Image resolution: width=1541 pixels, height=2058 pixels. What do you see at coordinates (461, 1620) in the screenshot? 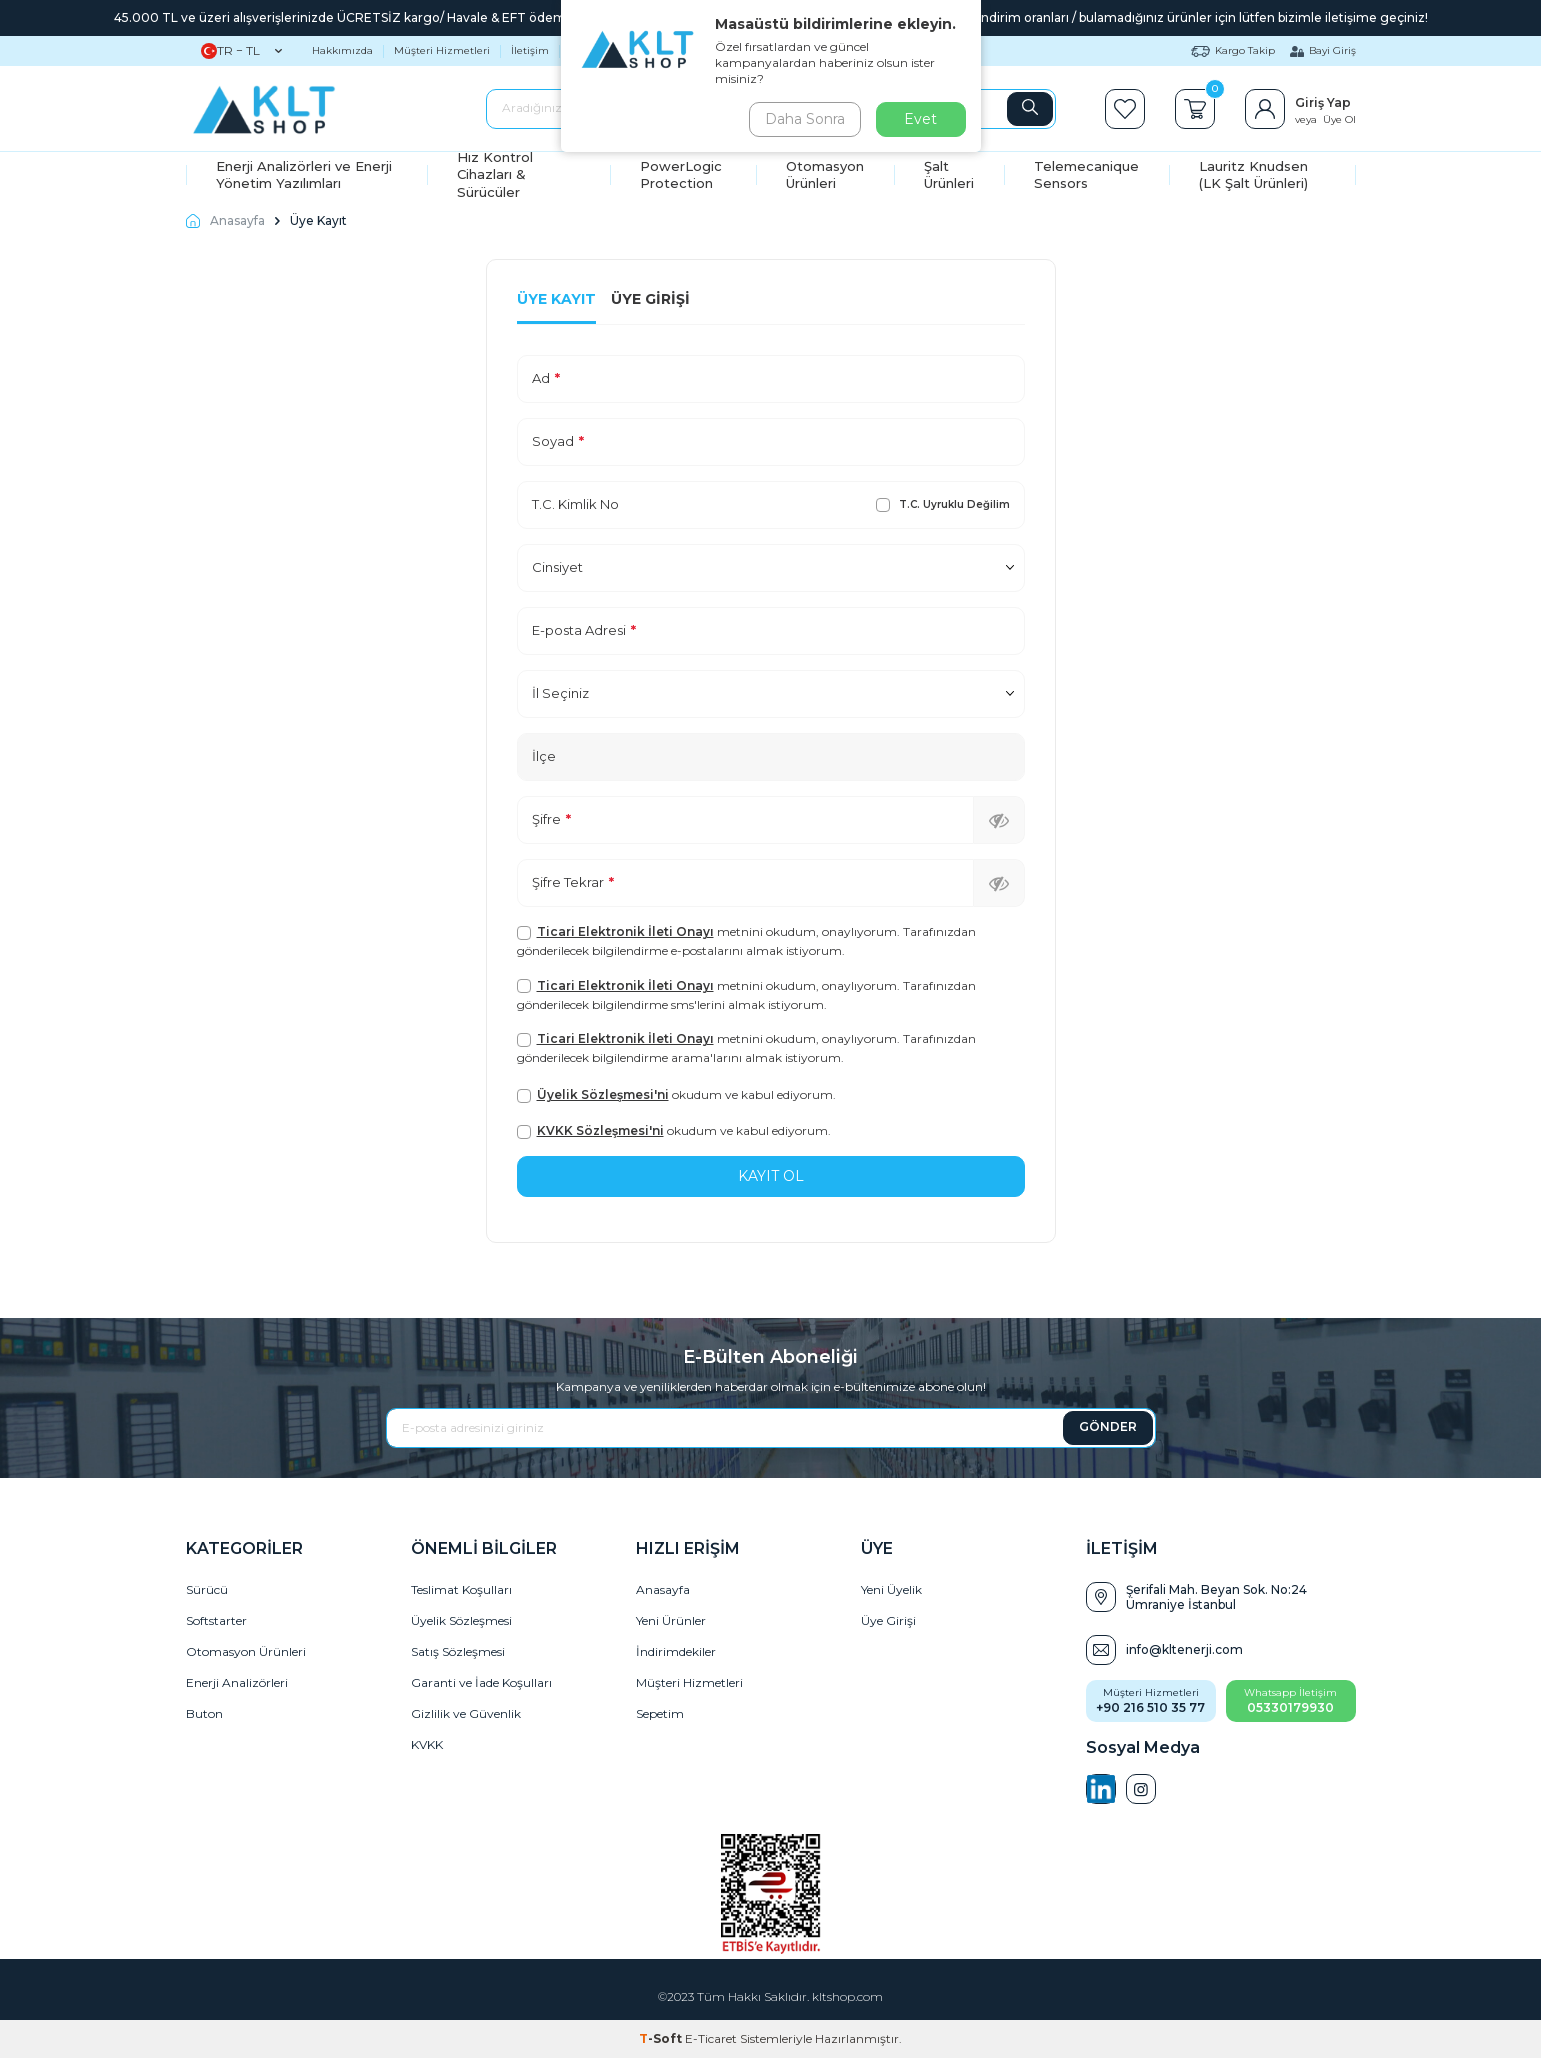
I see `Üyelik Sözleşmesi` at bounding box center [461, 1620].